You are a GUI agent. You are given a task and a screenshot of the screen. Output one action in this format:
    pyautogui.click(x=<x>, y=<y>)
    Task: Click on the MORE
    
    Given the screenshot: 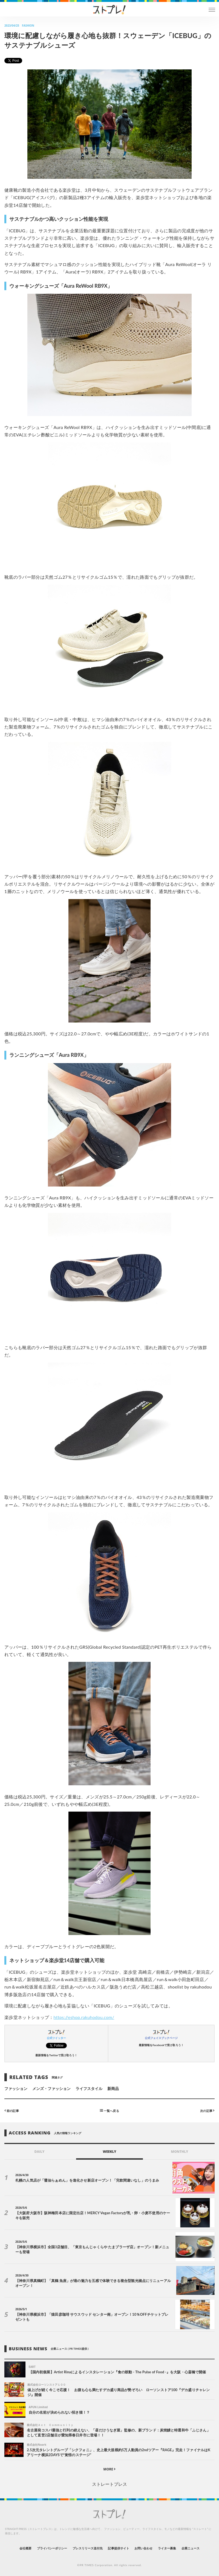 What is the action you would take?
    pyautogui.click(x=109, y=2469)
    